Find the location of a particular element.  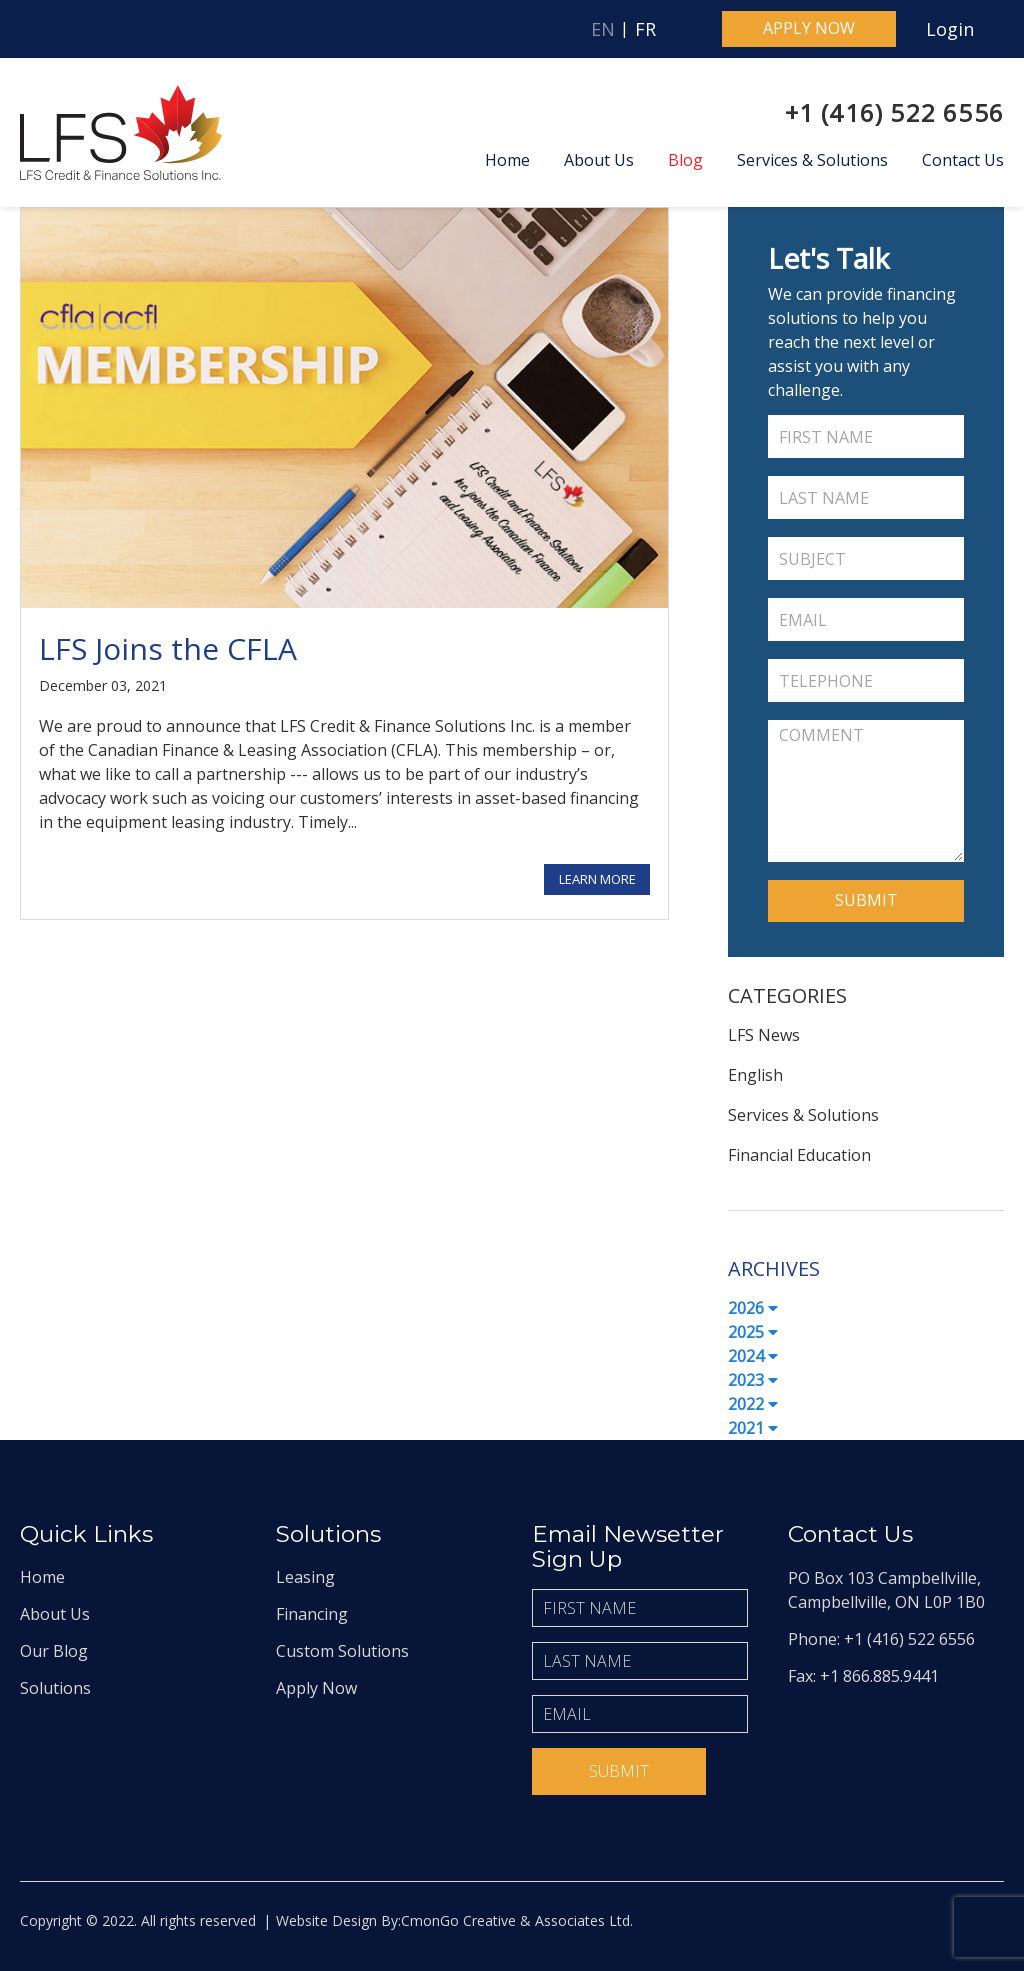

+1 (416) 522 6556 is located at coordinates (894, 112).